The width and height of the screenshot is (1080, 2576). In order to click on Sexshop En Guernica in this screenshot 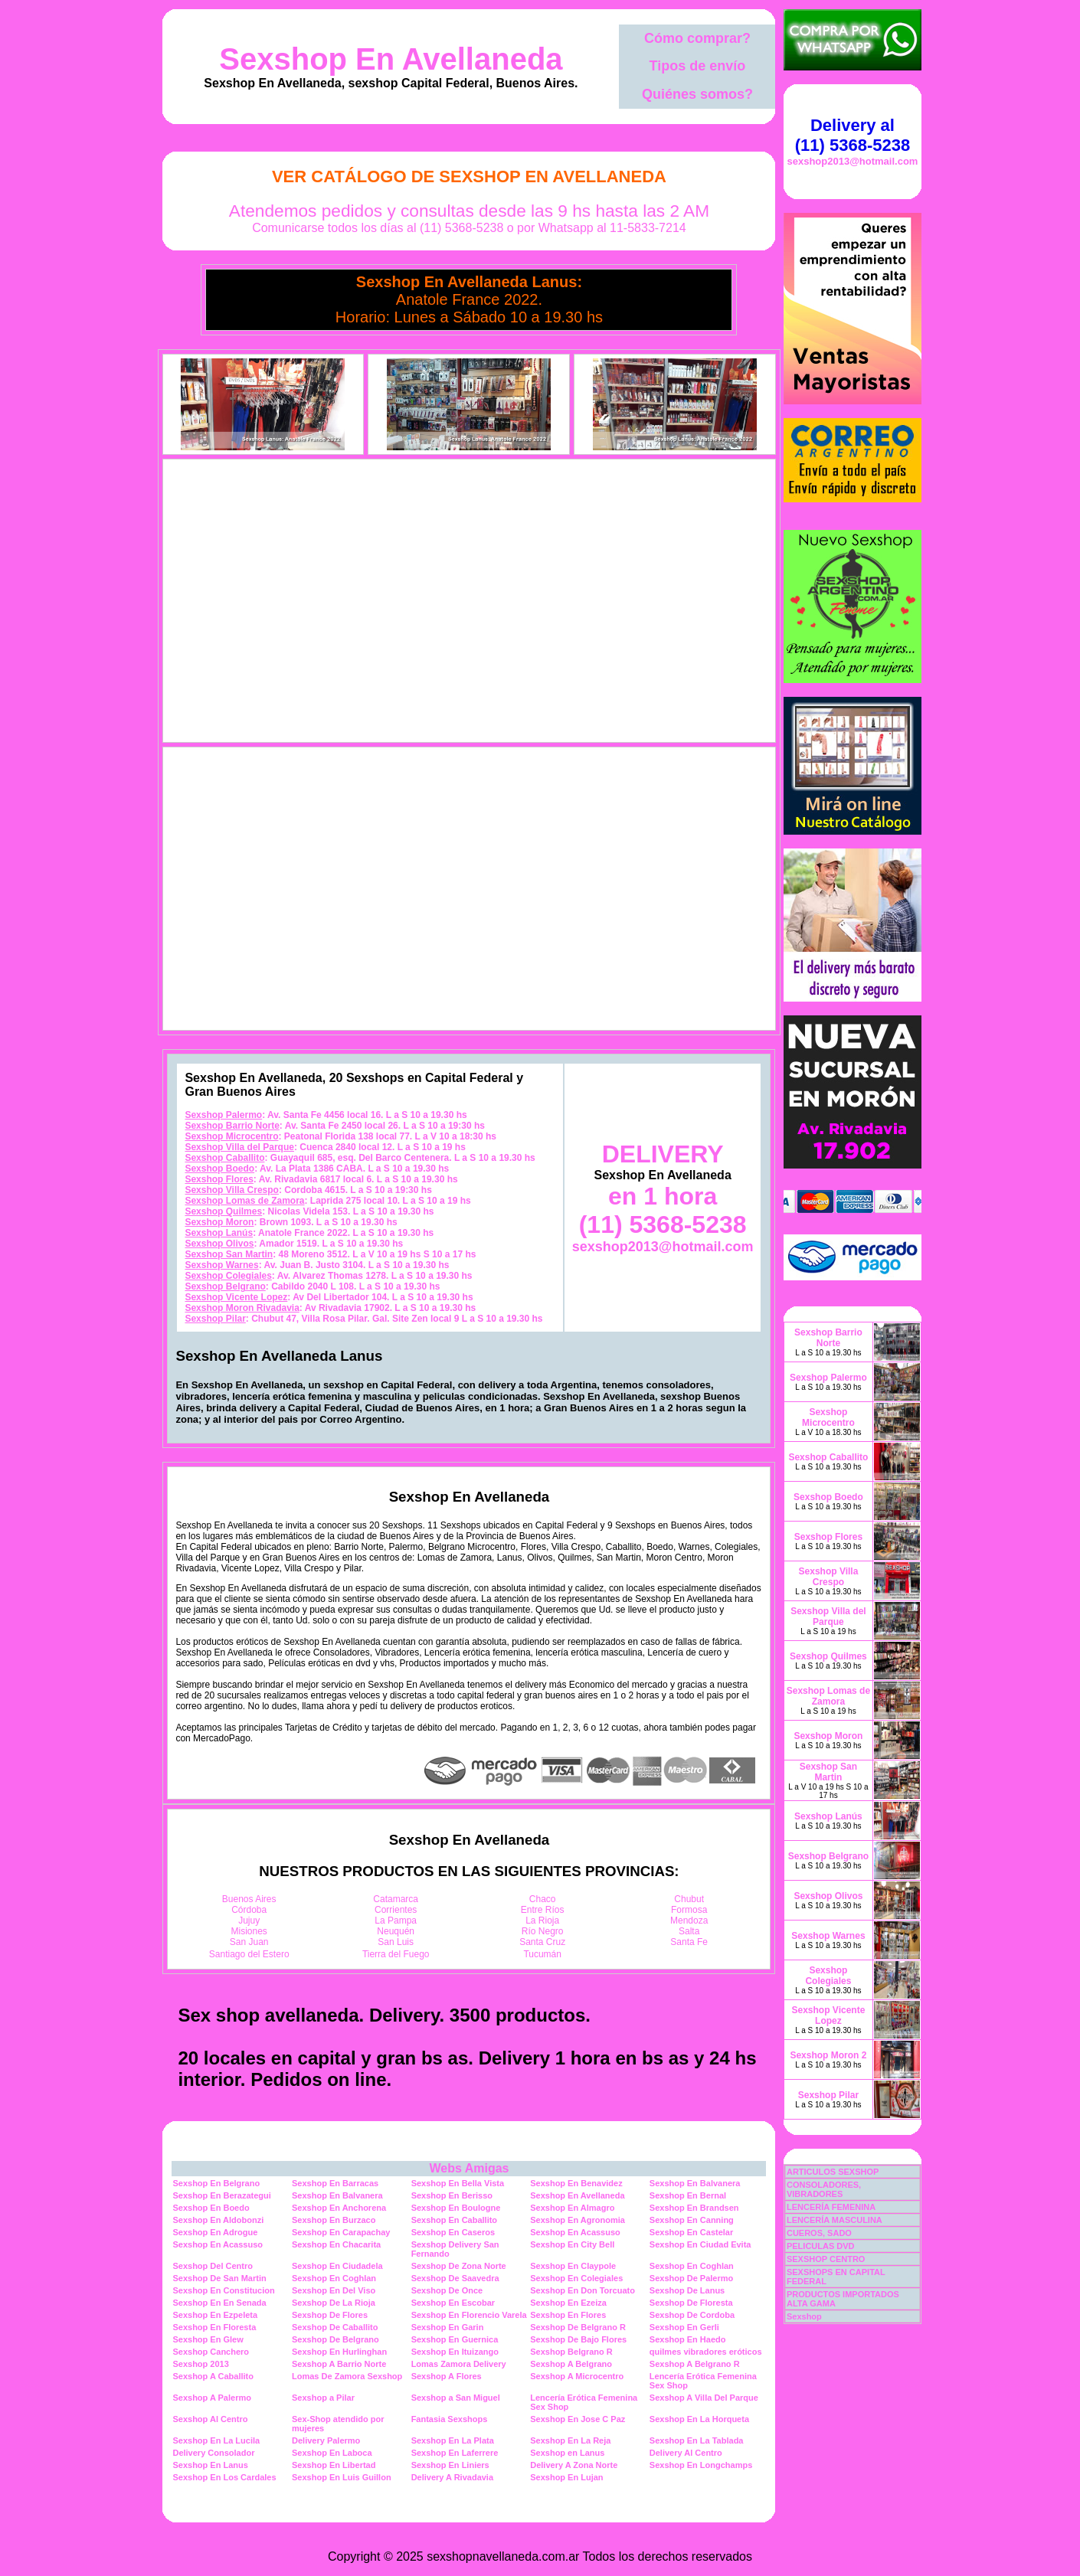, I will do `click(455, 2339)`.